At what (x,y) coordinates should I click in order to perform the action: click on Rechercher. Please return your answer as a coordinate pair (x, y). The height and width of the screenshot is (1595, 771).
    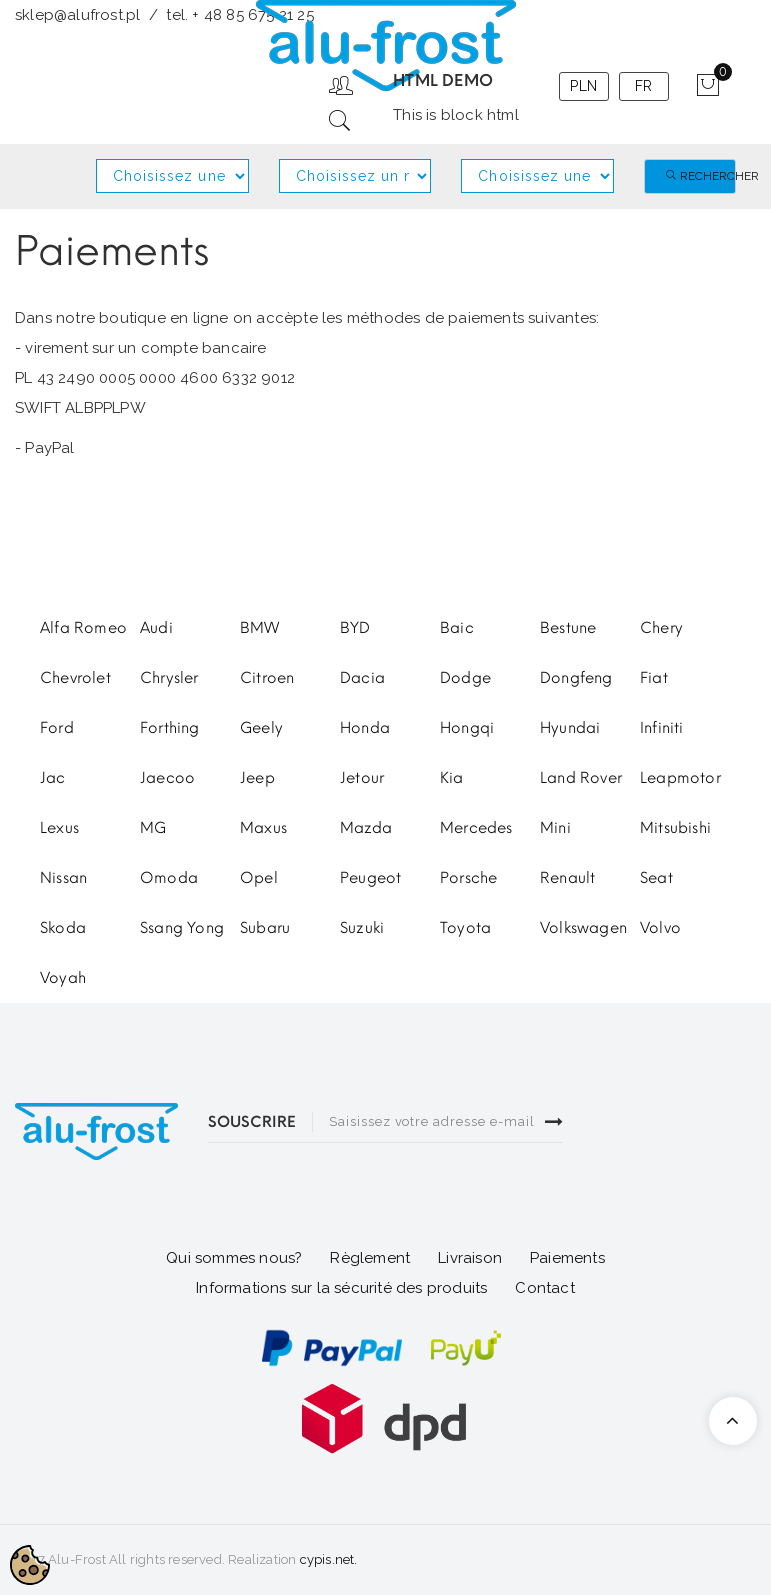
    Looking at the image, I should click on (700, 176).